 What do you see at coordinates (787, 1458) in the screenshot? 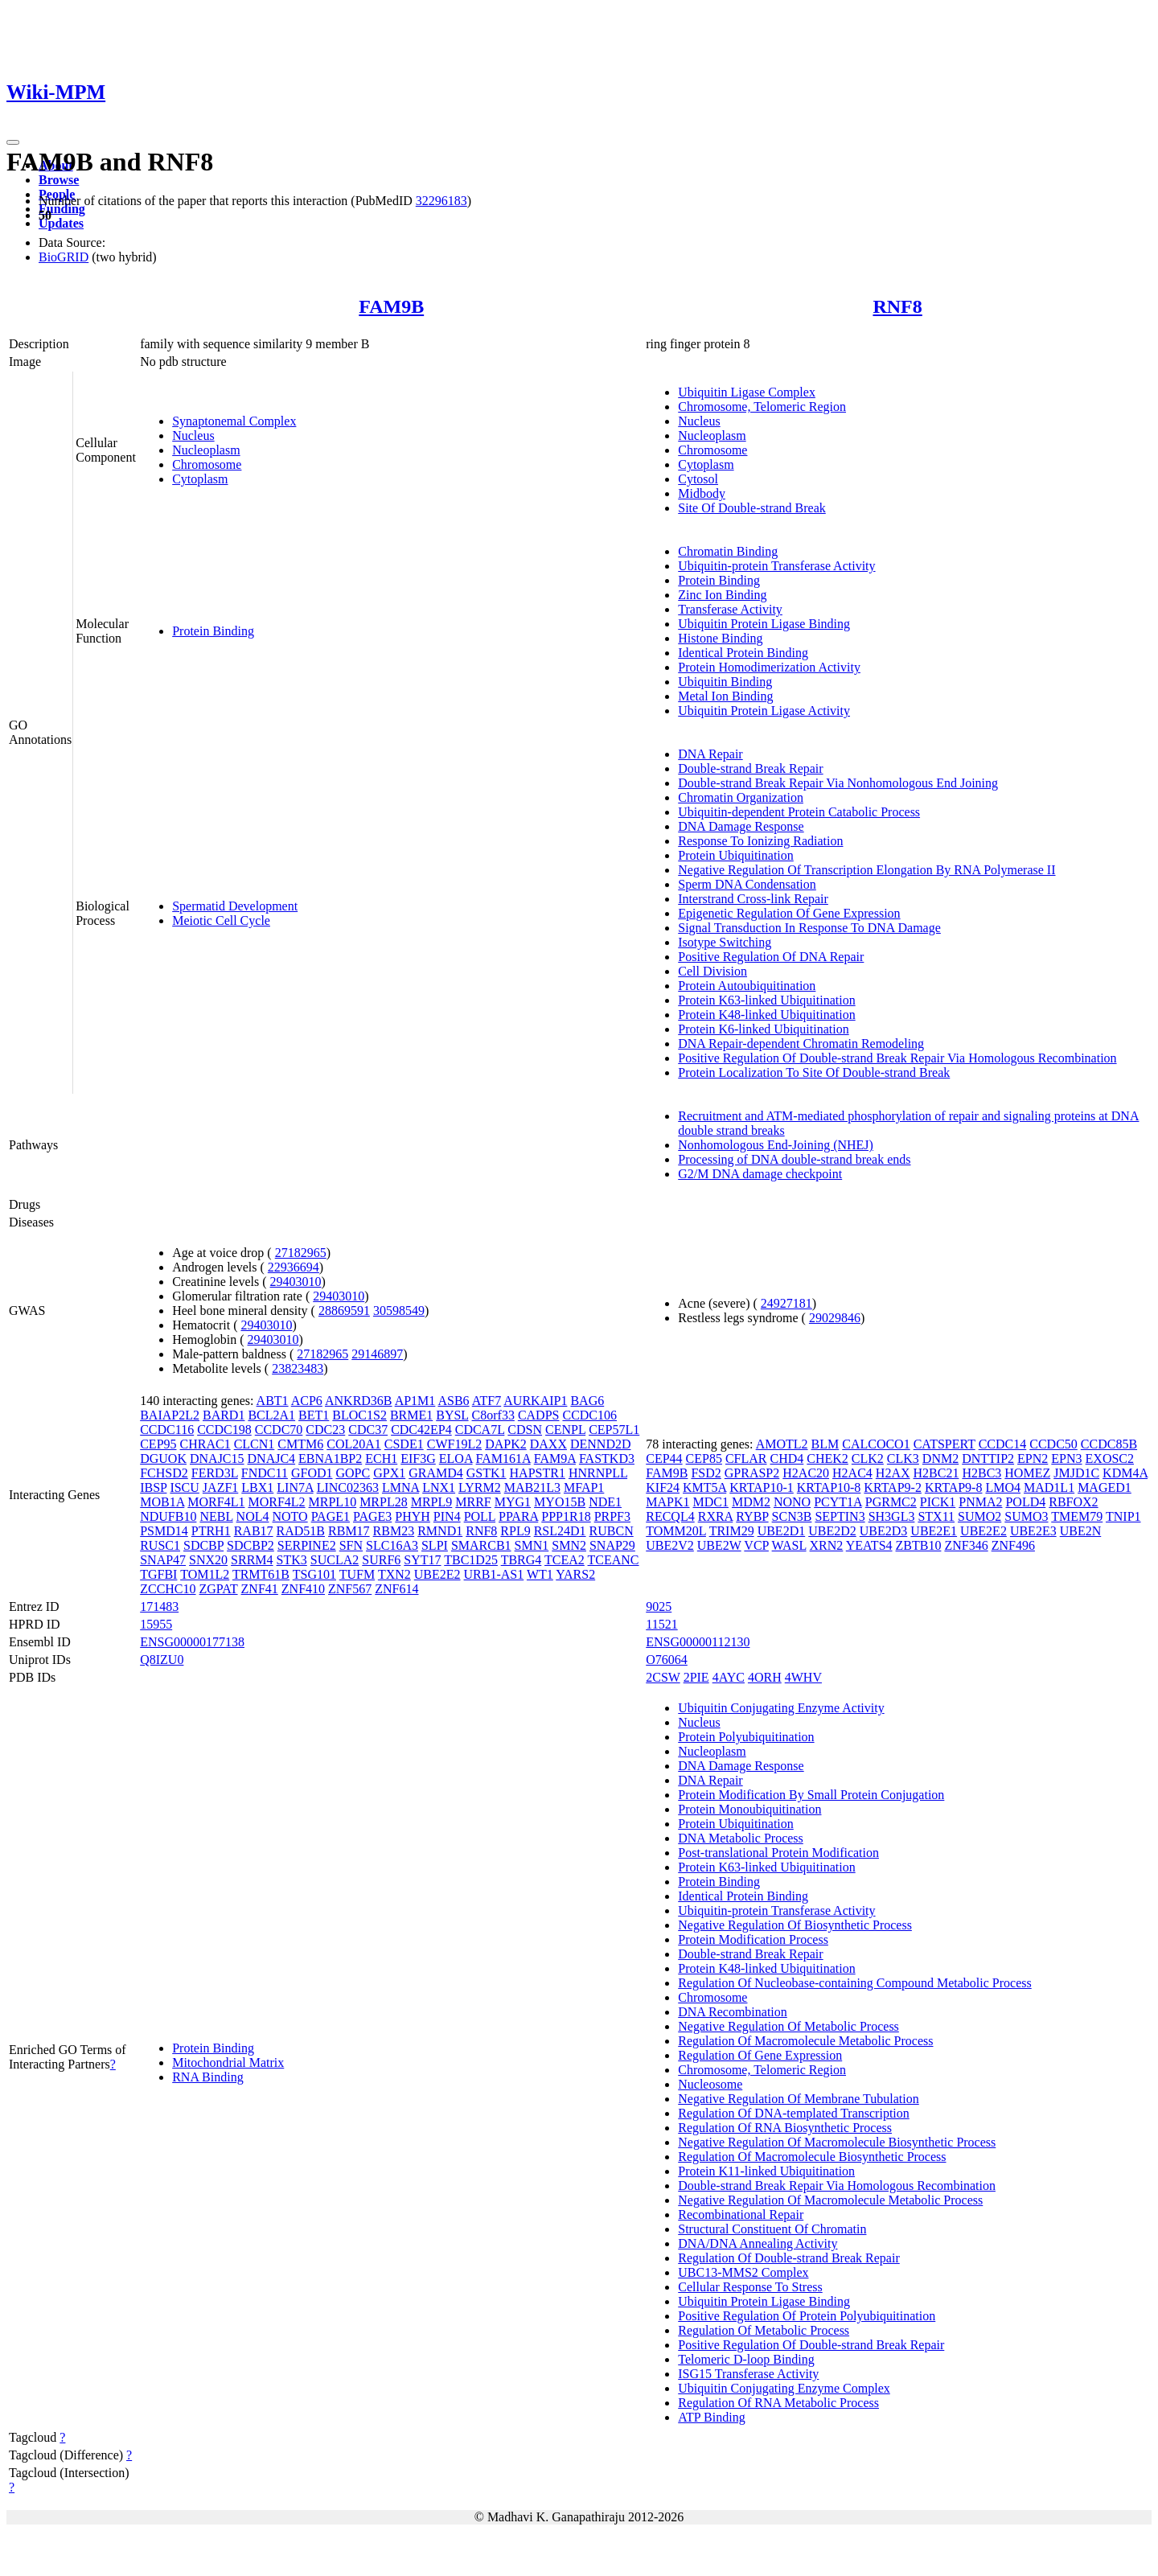
I see `CHD4` at bounding box center [787, 1458].